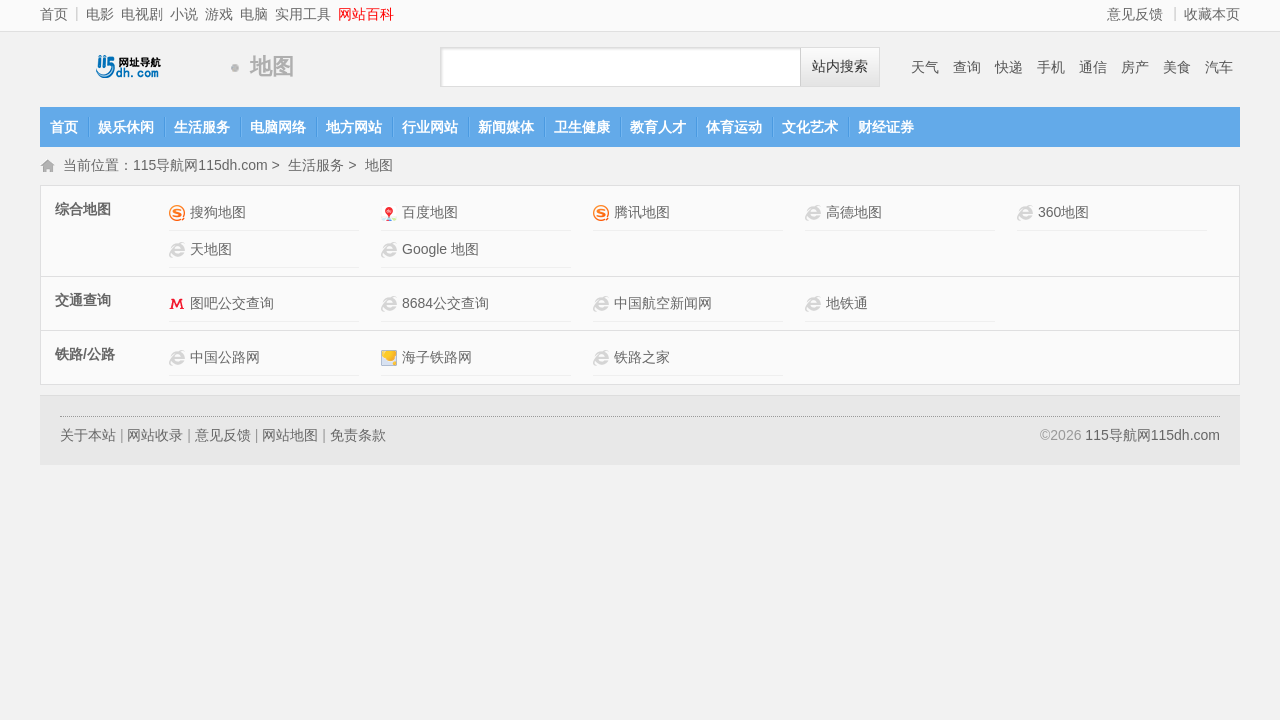 The width and height of the screenshot is (1280, 720). Describe the element at coordinates (925, 67) in the screenshot. I see `天气` at that location.